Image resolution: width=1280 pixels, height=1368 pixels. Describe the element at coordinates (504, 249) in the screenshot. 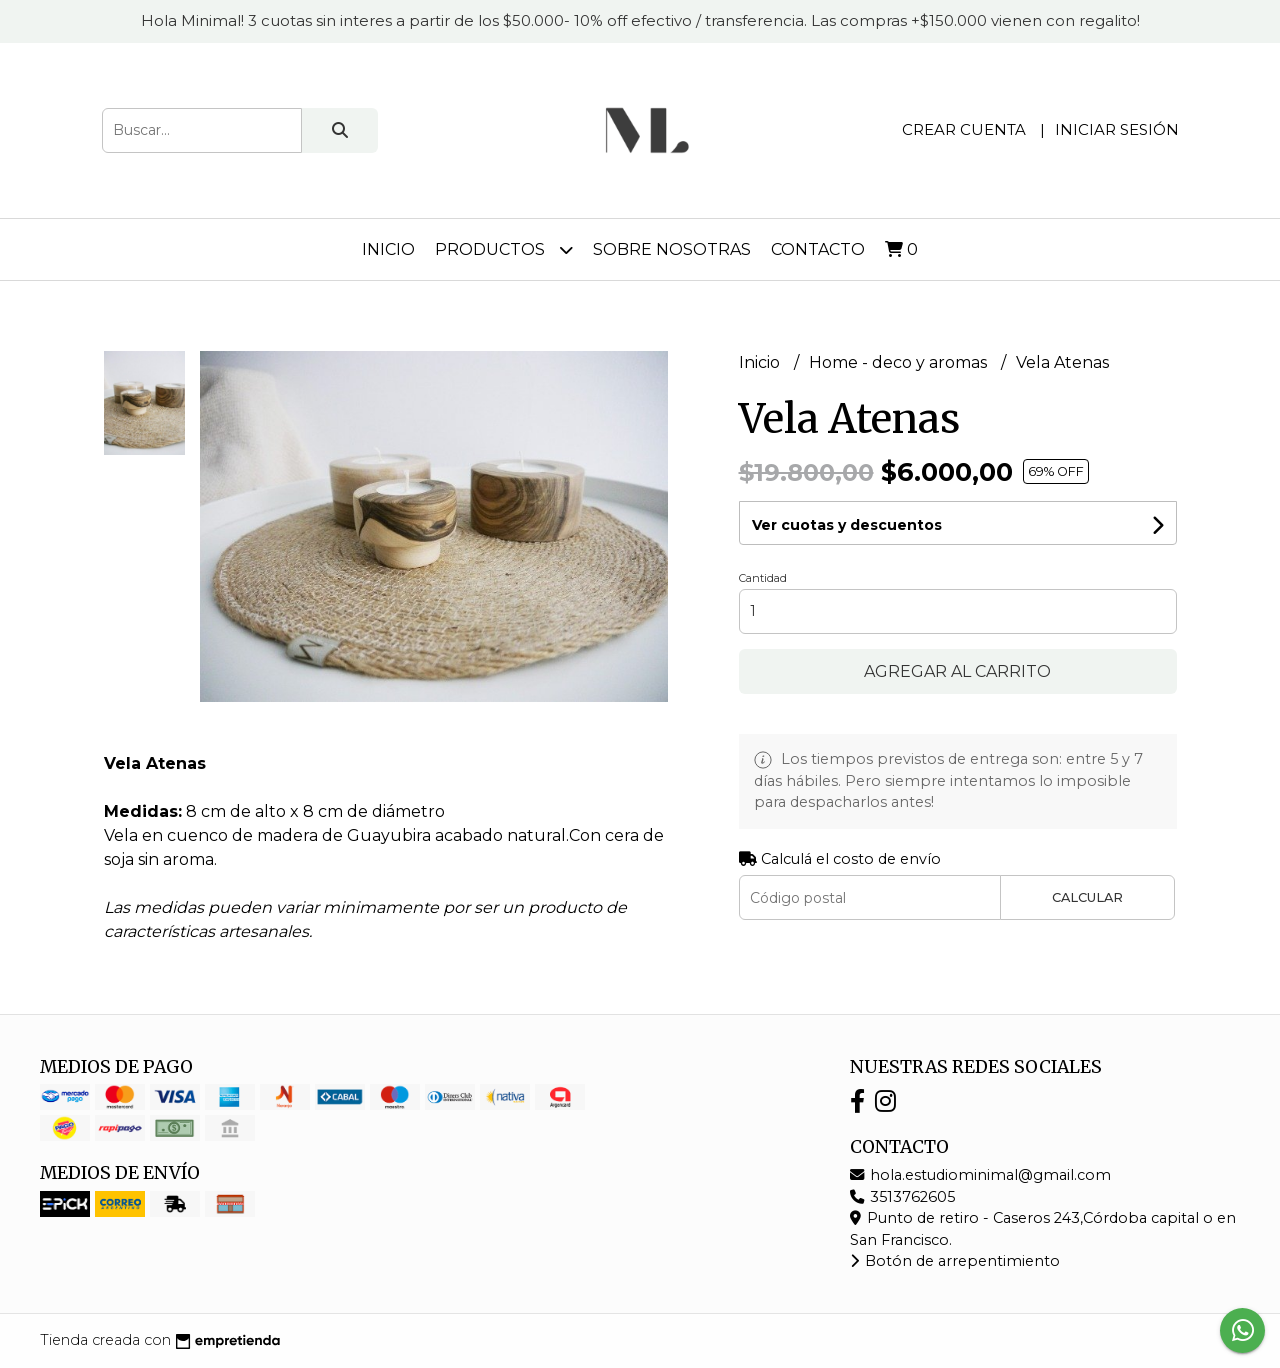

I see `Productos` at that location.